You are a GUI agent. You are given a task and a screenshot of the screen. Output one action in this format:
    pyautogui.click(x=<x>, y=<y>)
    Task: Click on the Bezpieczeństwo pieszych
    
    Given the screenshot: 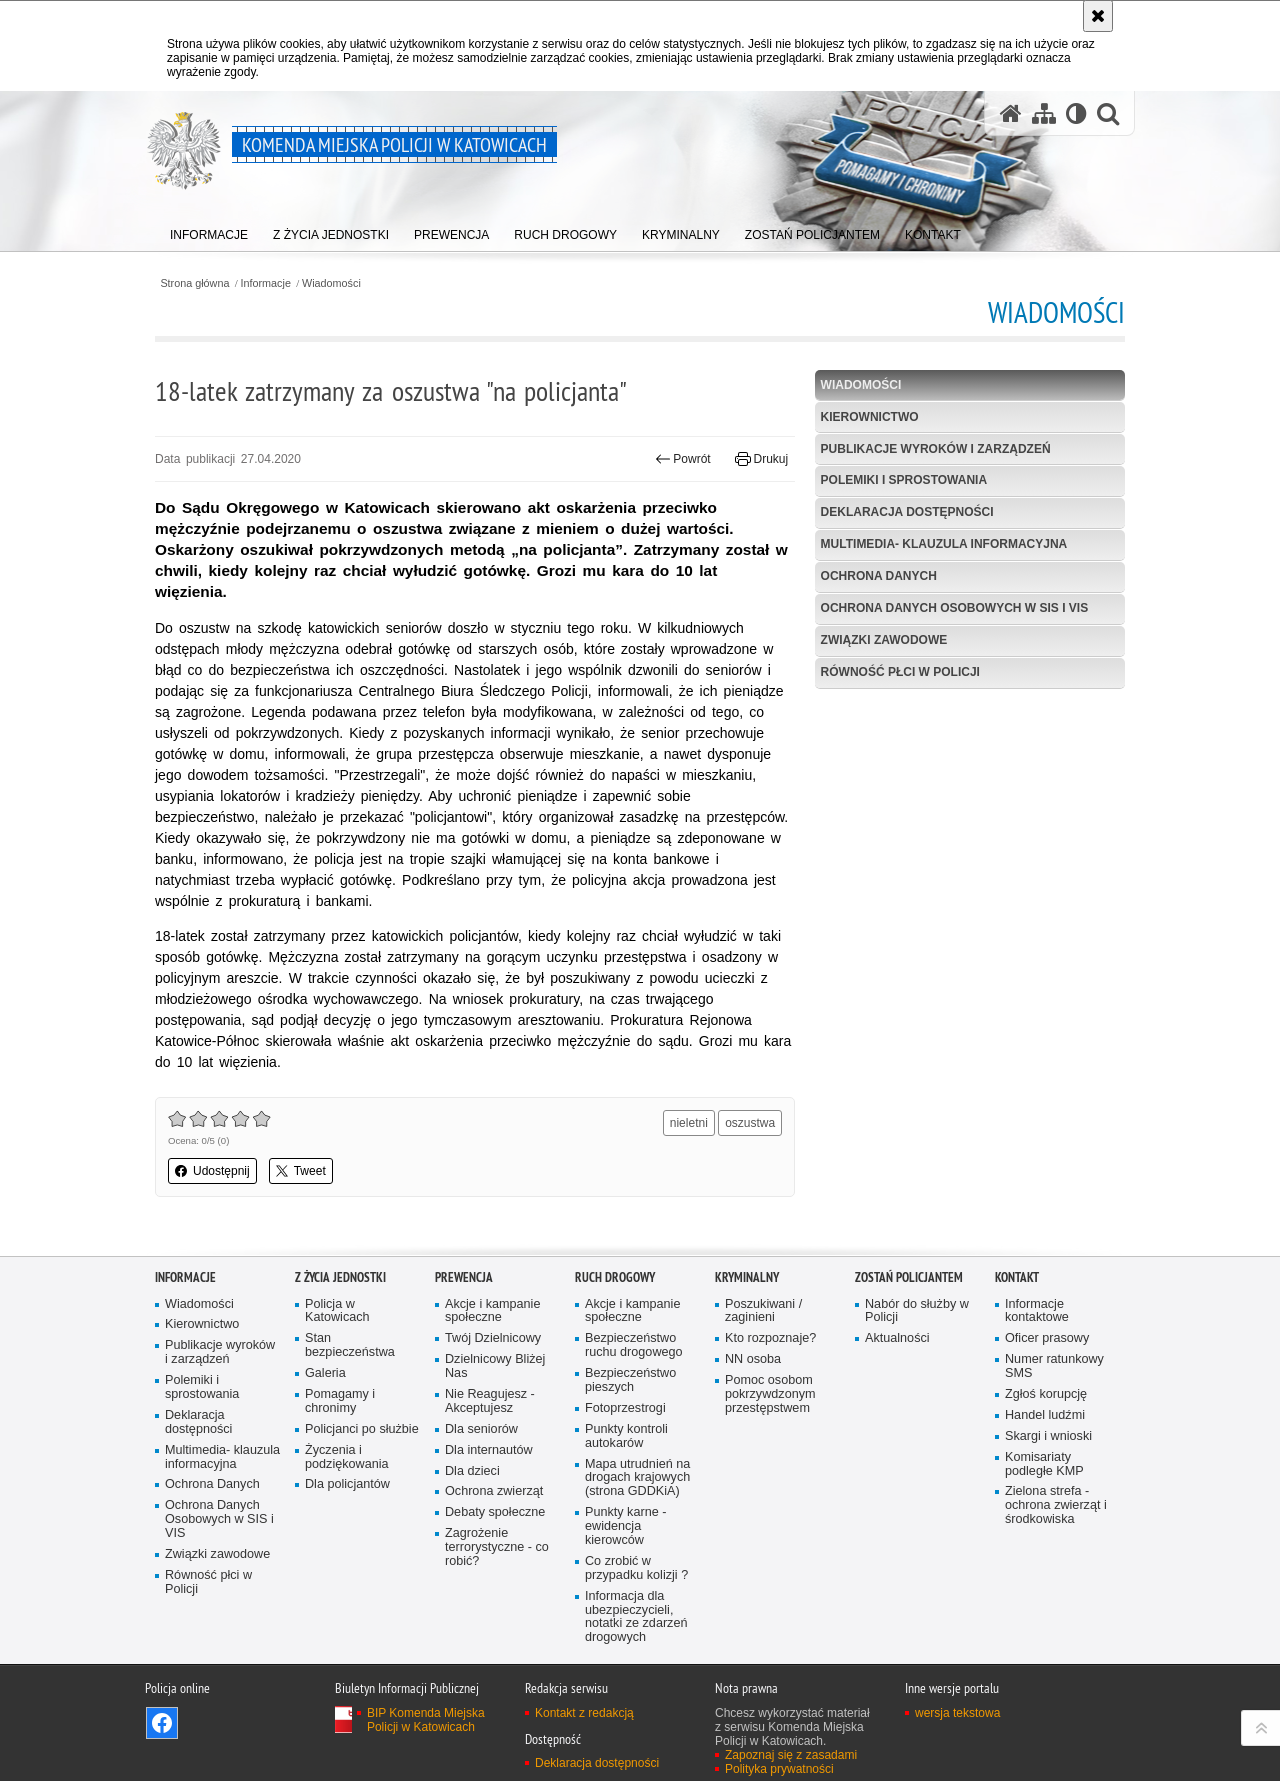 What is the action you would take?
    pyautogui.click(x=630, y=1380)
    